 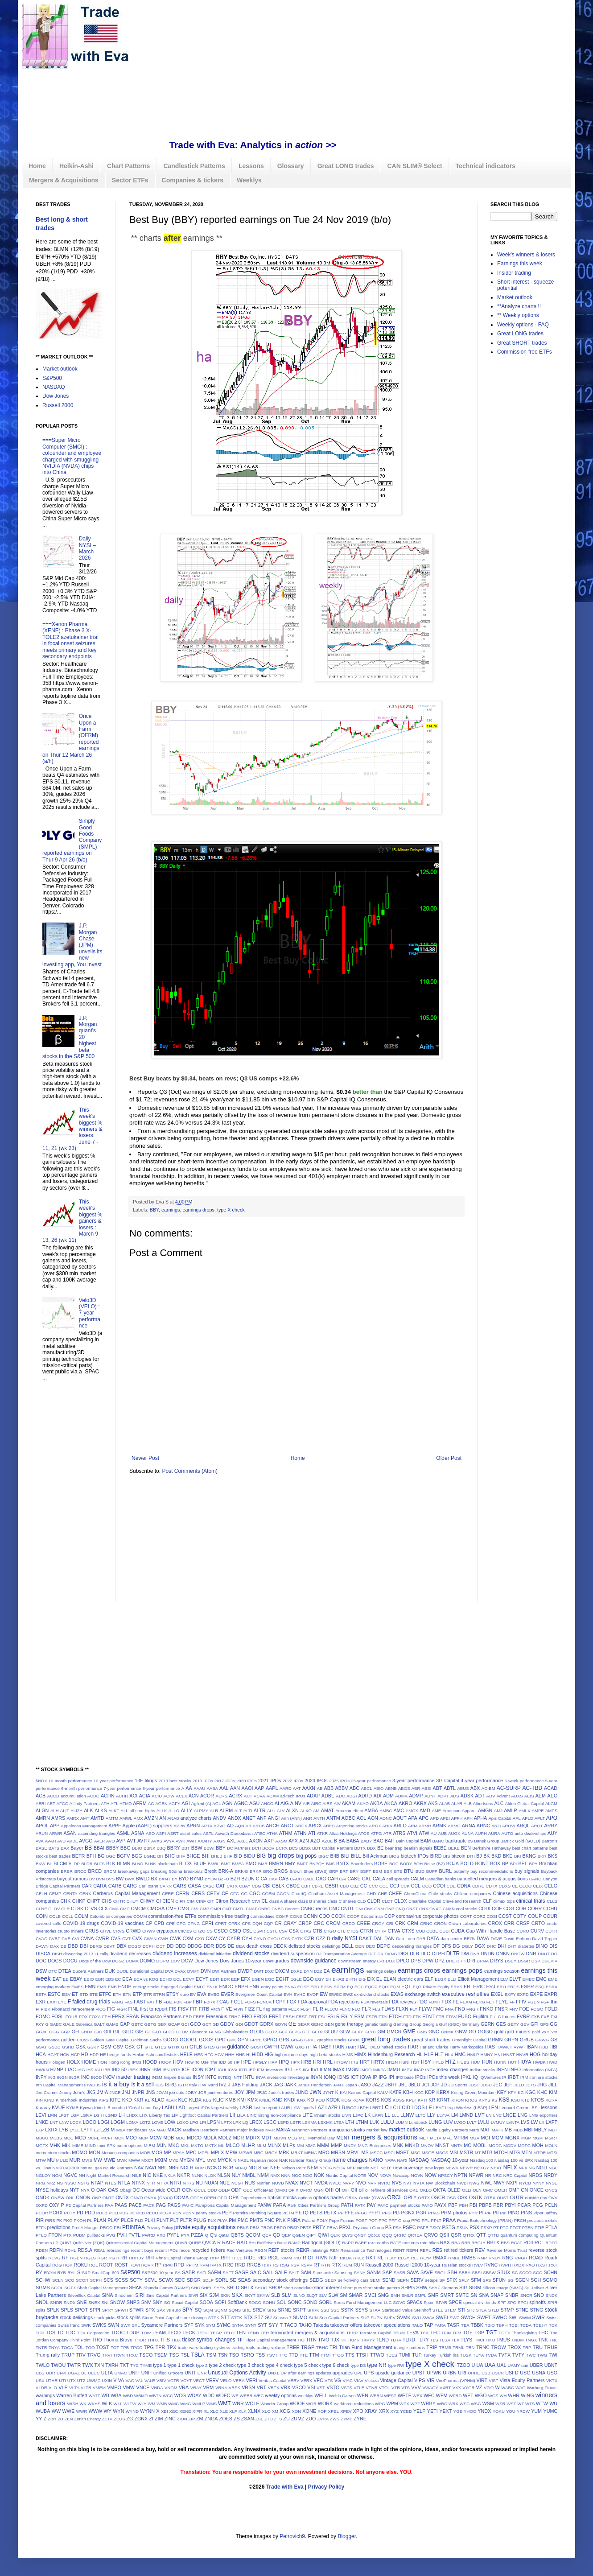 I want to click on LABU, so click(x=168, y=2107).